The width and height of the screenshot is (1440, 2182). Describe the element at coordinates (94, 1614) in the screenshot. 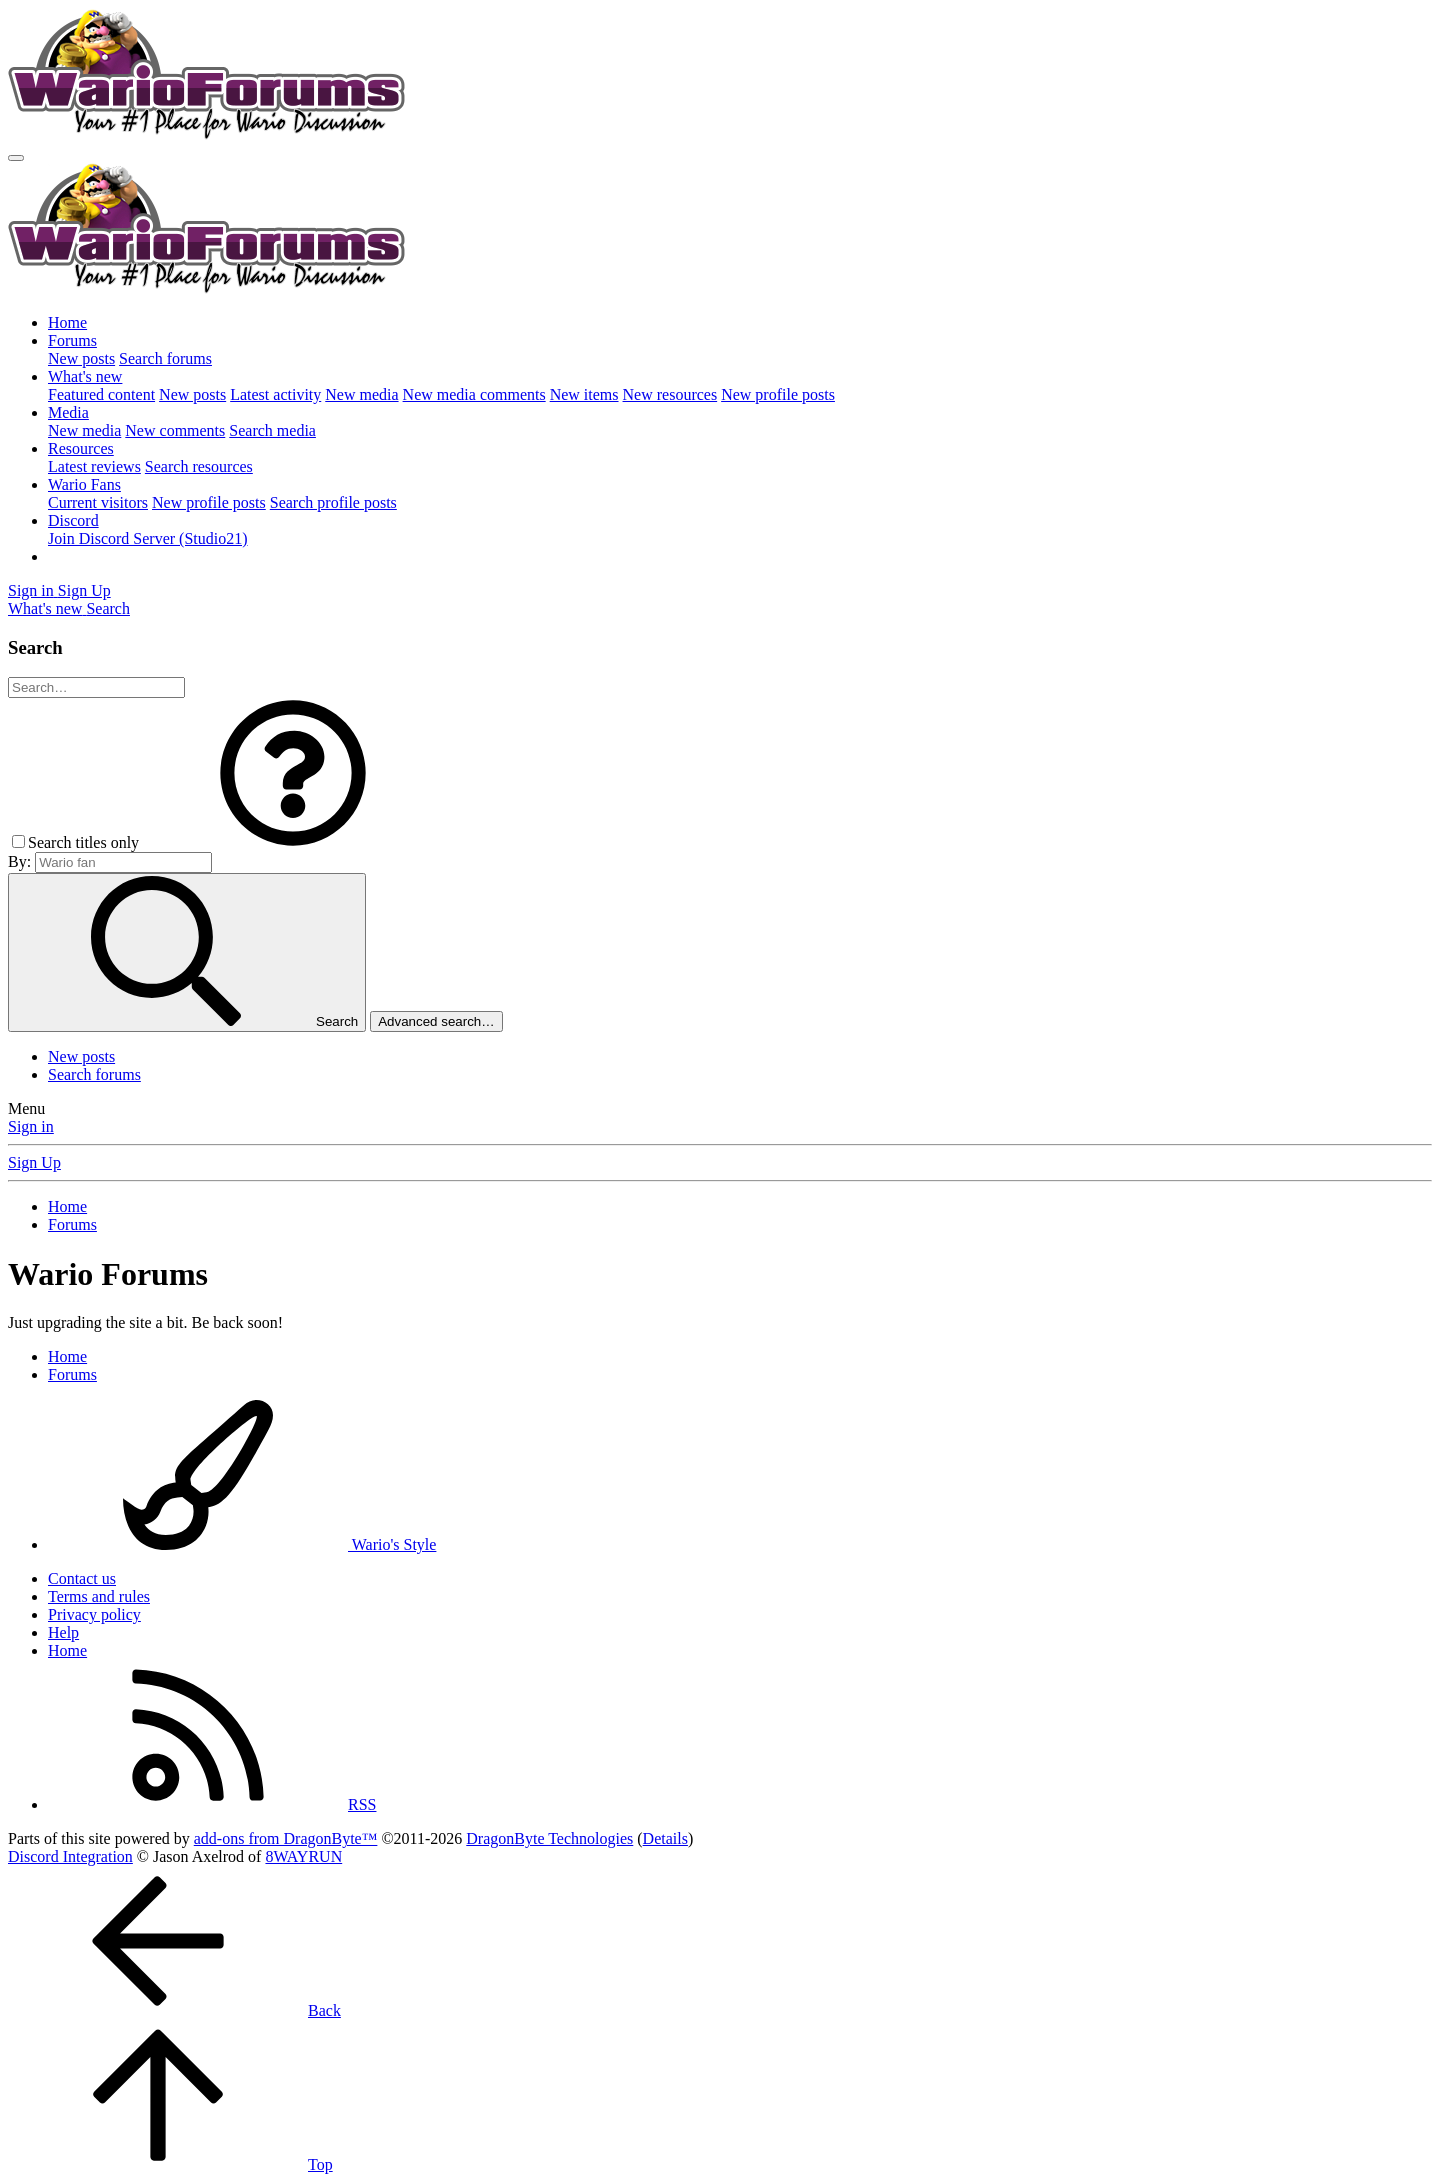

I see `Privacy policy` at that location.